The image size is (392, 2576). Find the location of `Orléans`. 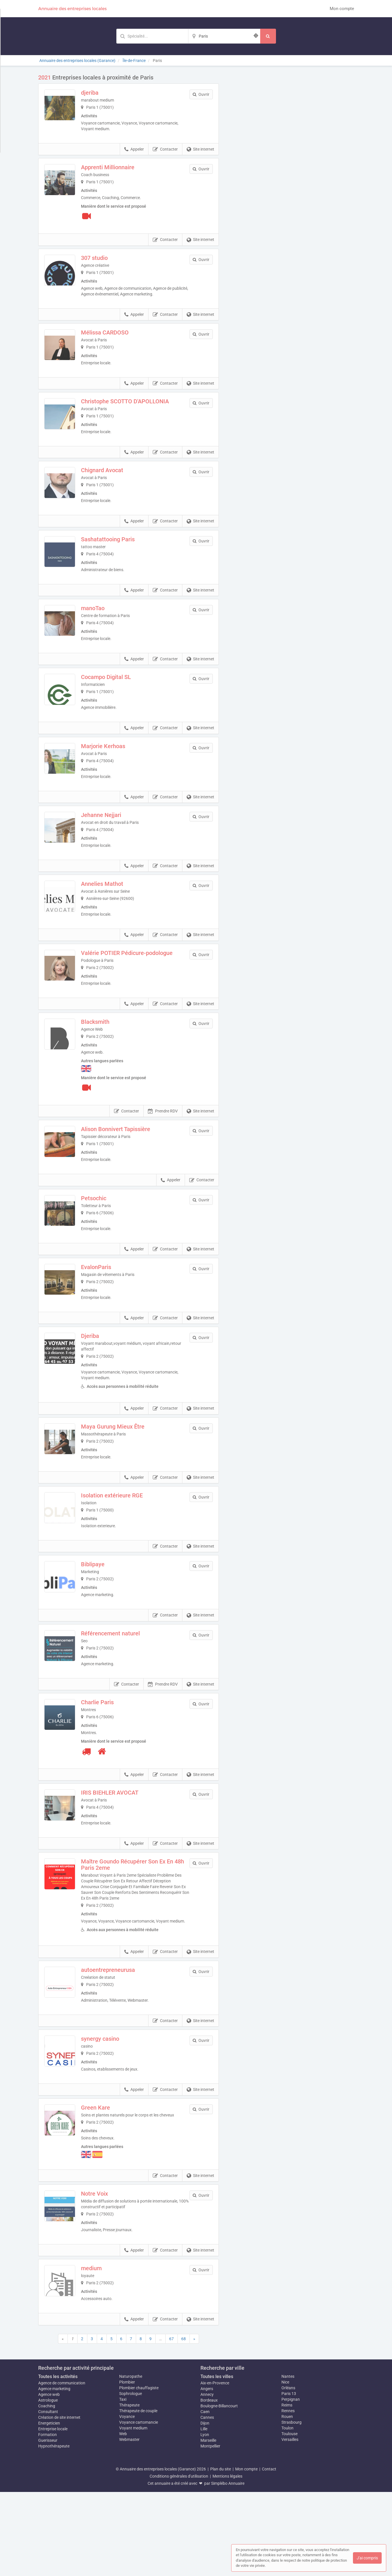

Orléans is located at coordinates (288, 2472).